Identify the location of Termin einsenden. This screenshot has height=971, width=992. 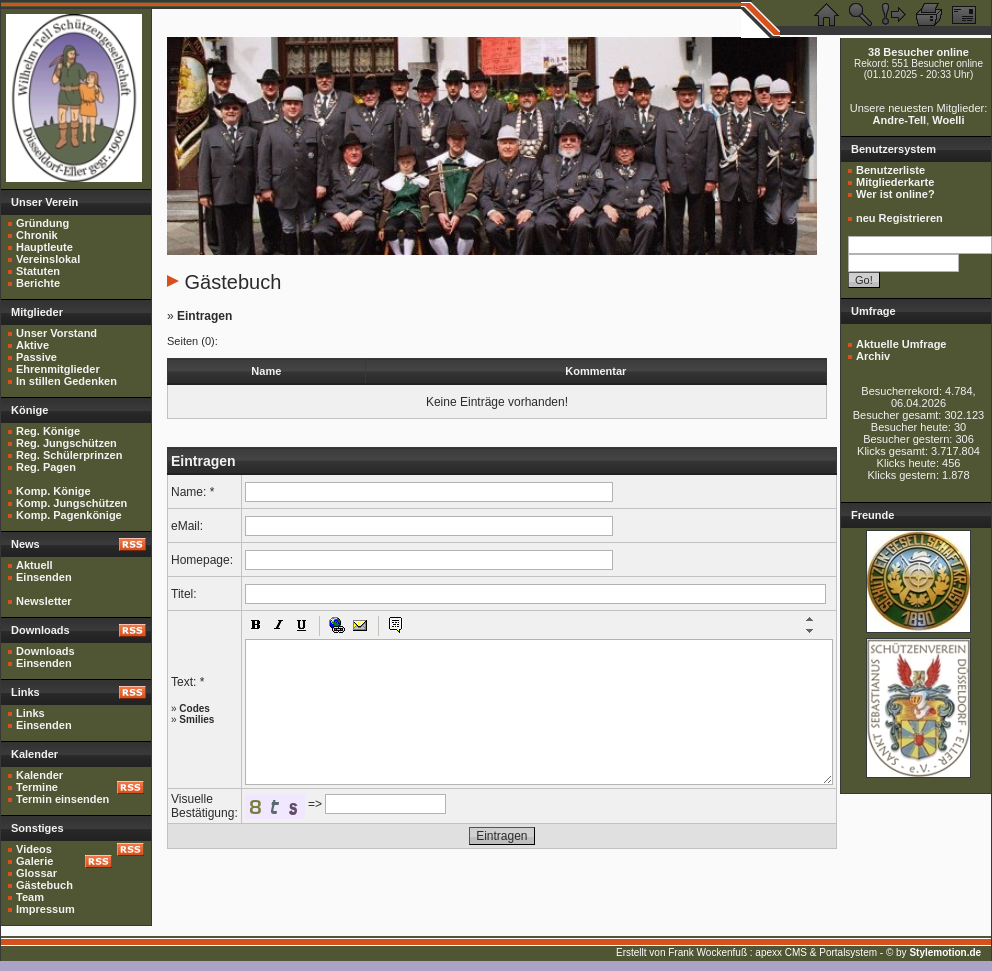
(62, 799).